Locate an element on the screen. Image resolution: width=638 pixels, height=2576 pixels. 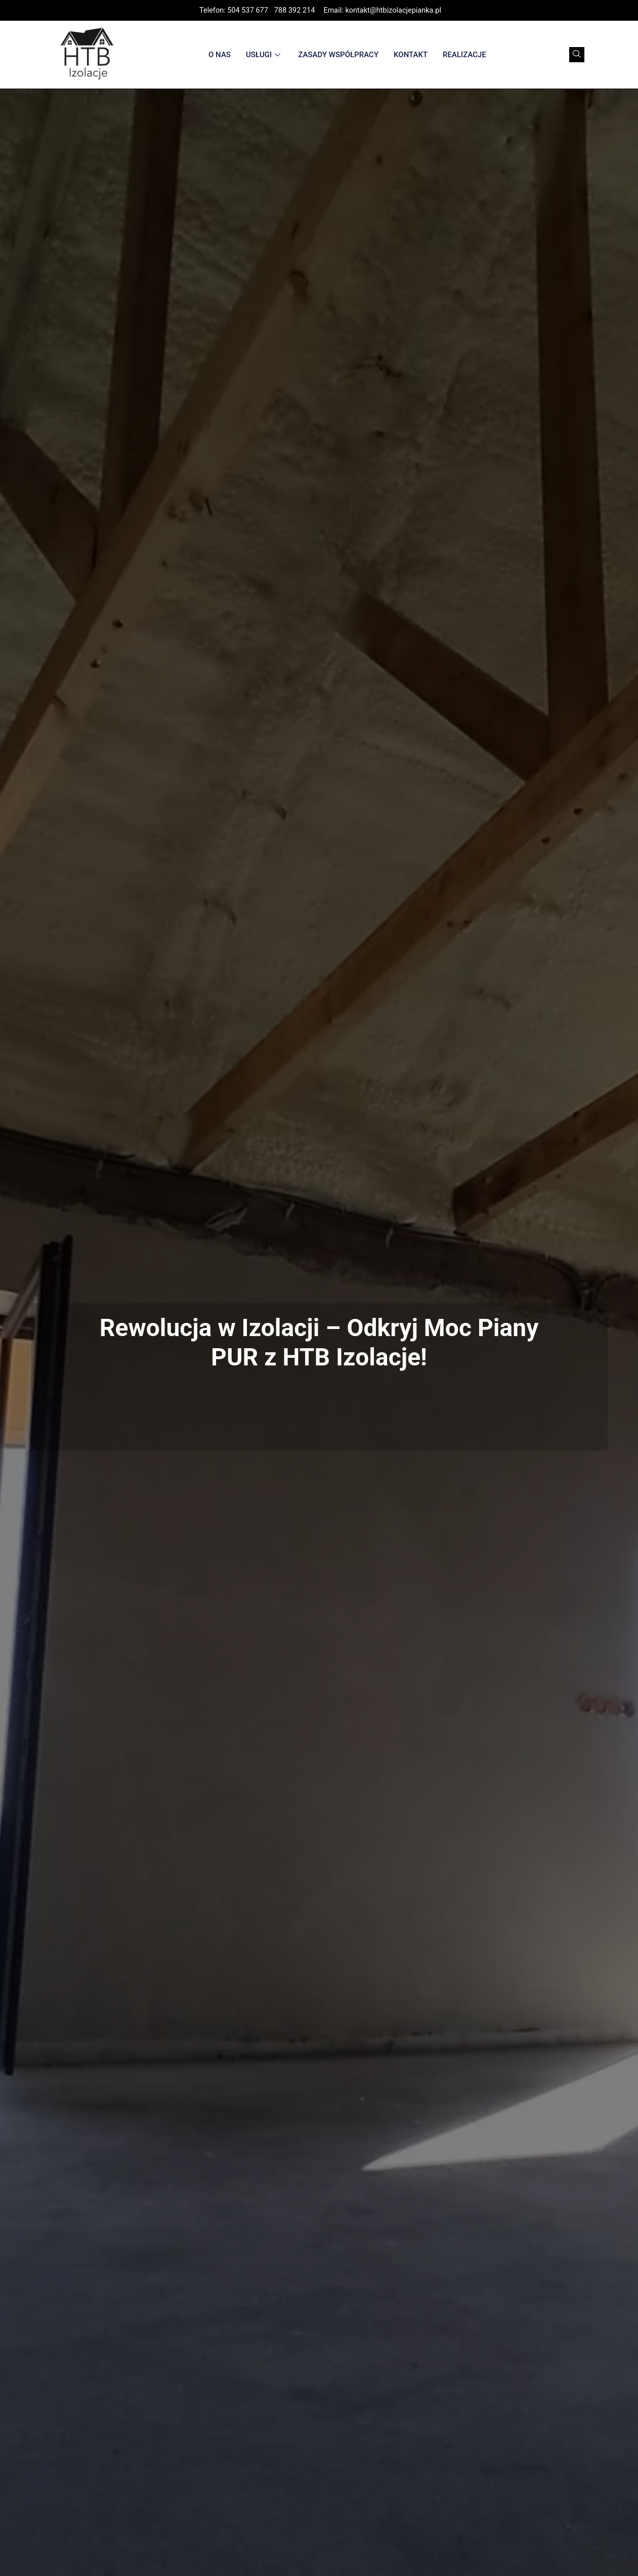
O nas is located at coordinates (219, 54).